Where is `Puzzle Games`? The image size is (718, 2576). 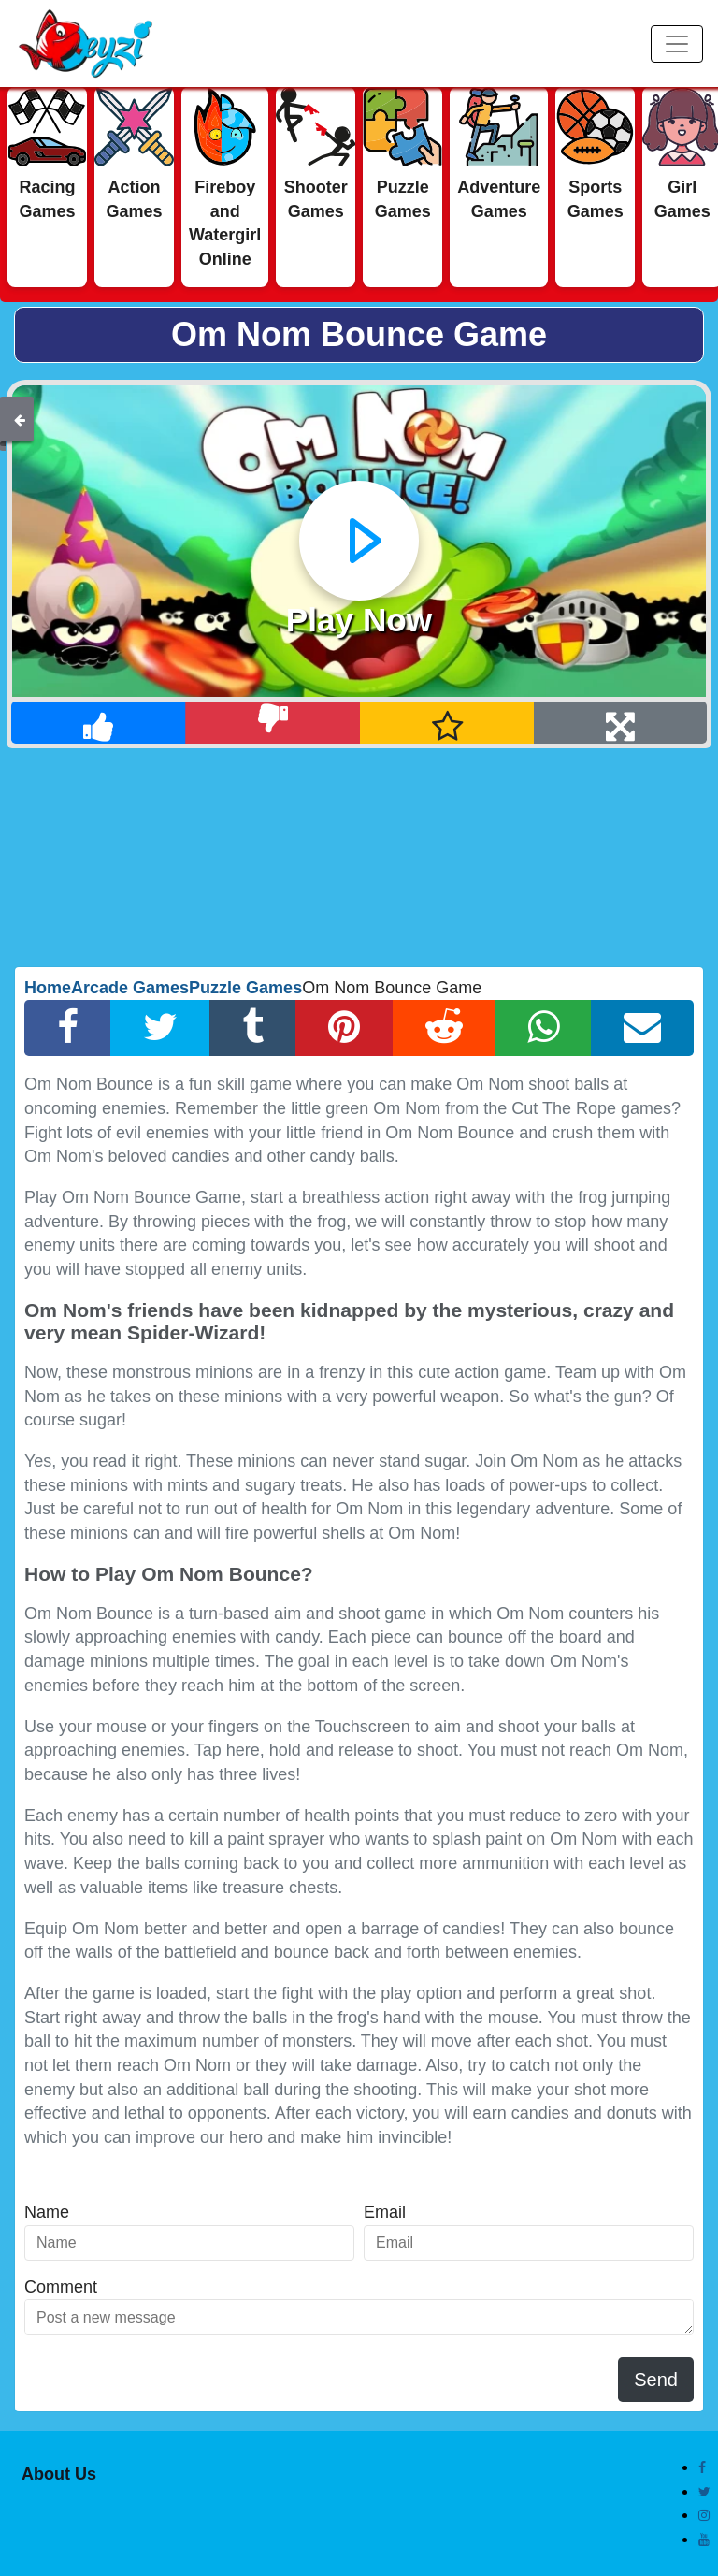 Puzzle Games is located at coordinates (245, 987).